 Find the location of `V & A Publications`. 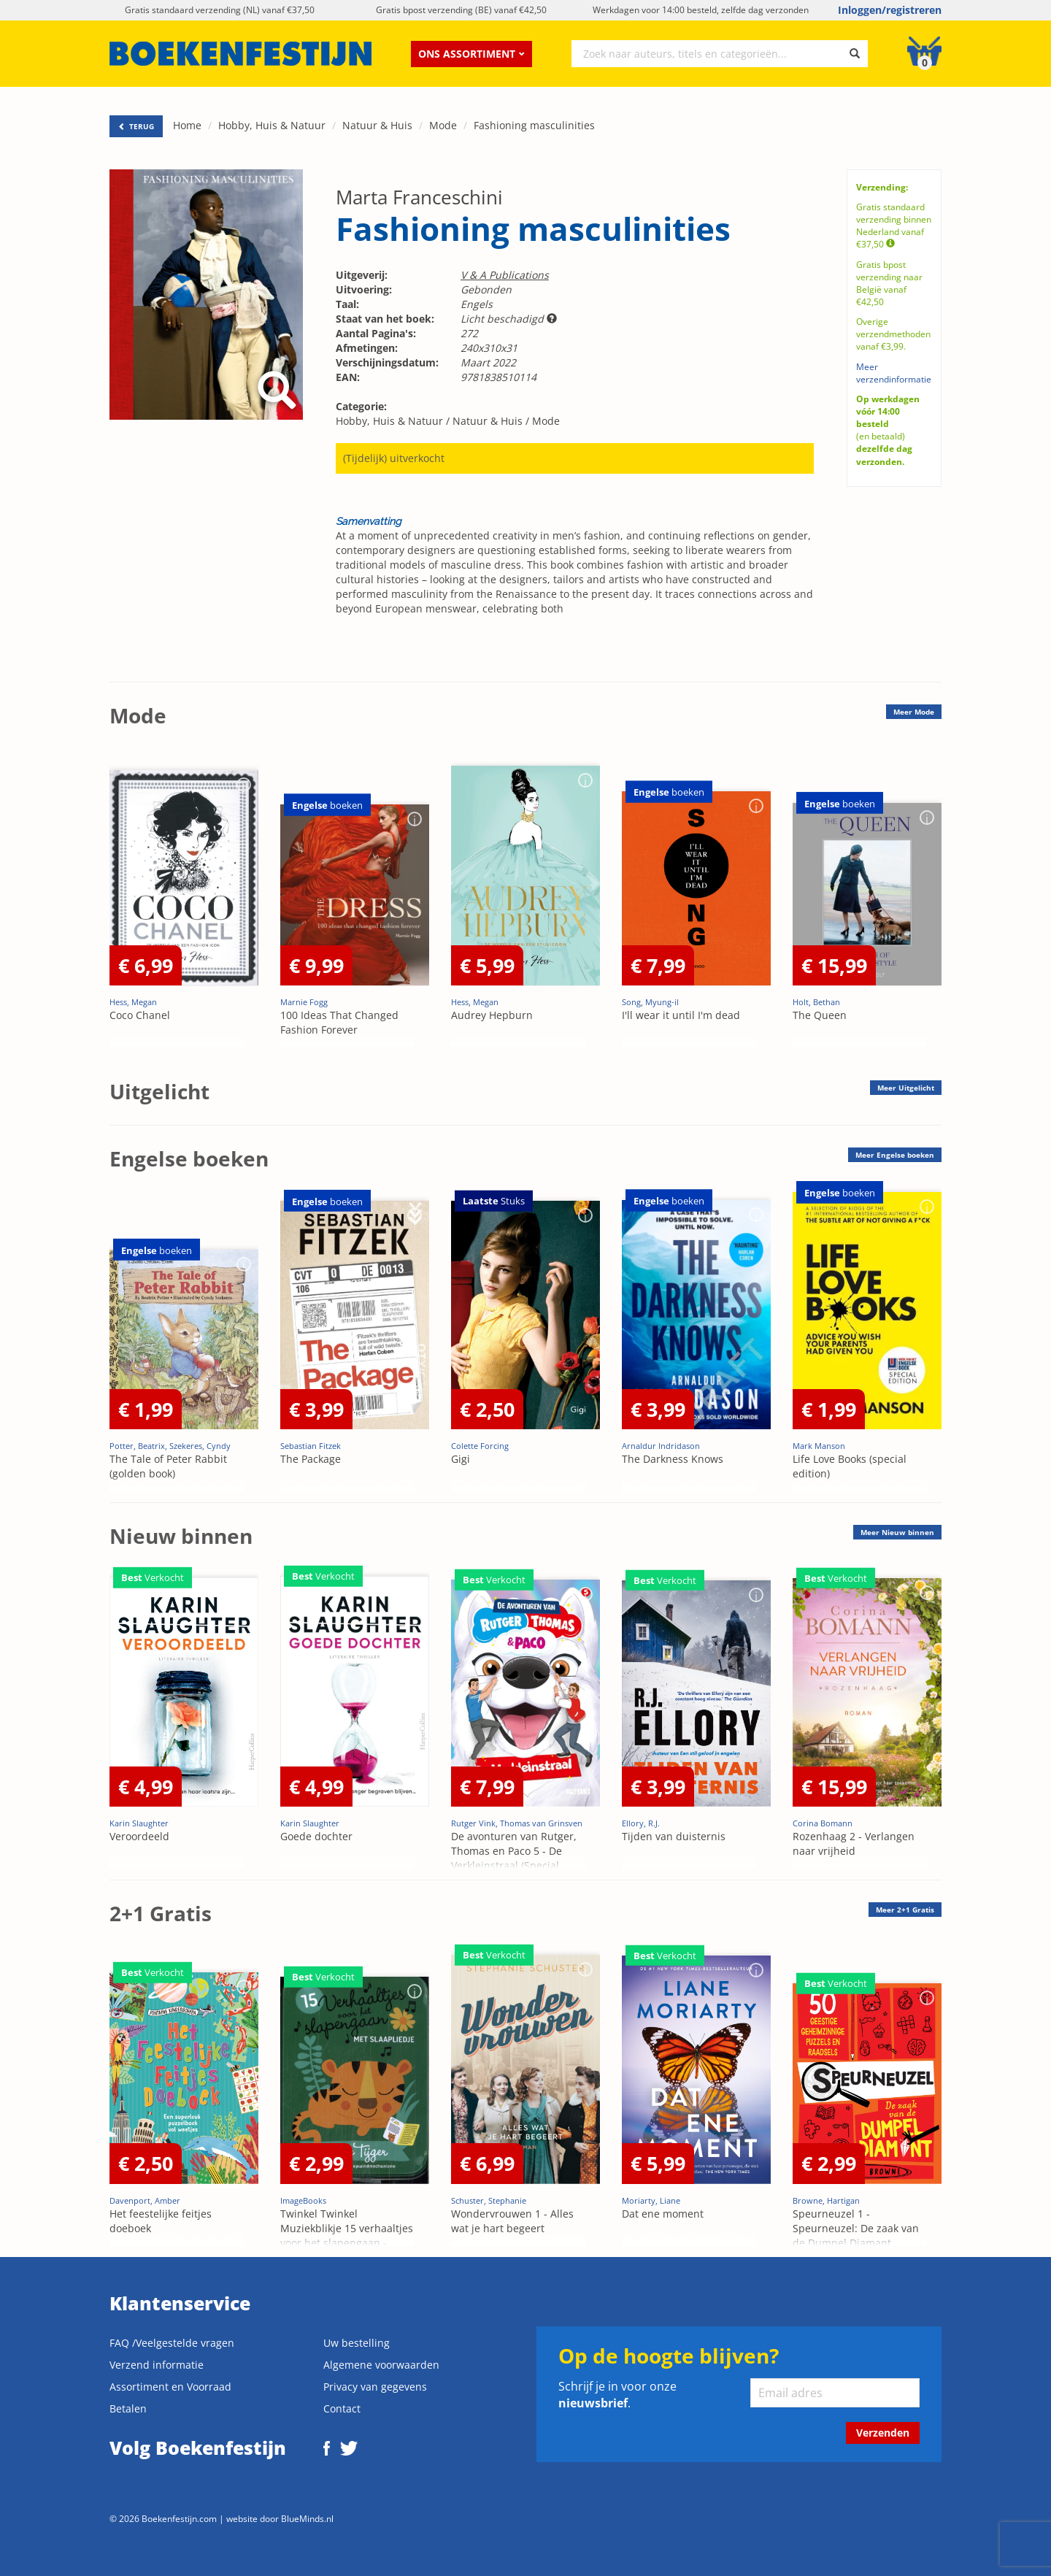

V & A Publications is located at coordinates (505, 275).